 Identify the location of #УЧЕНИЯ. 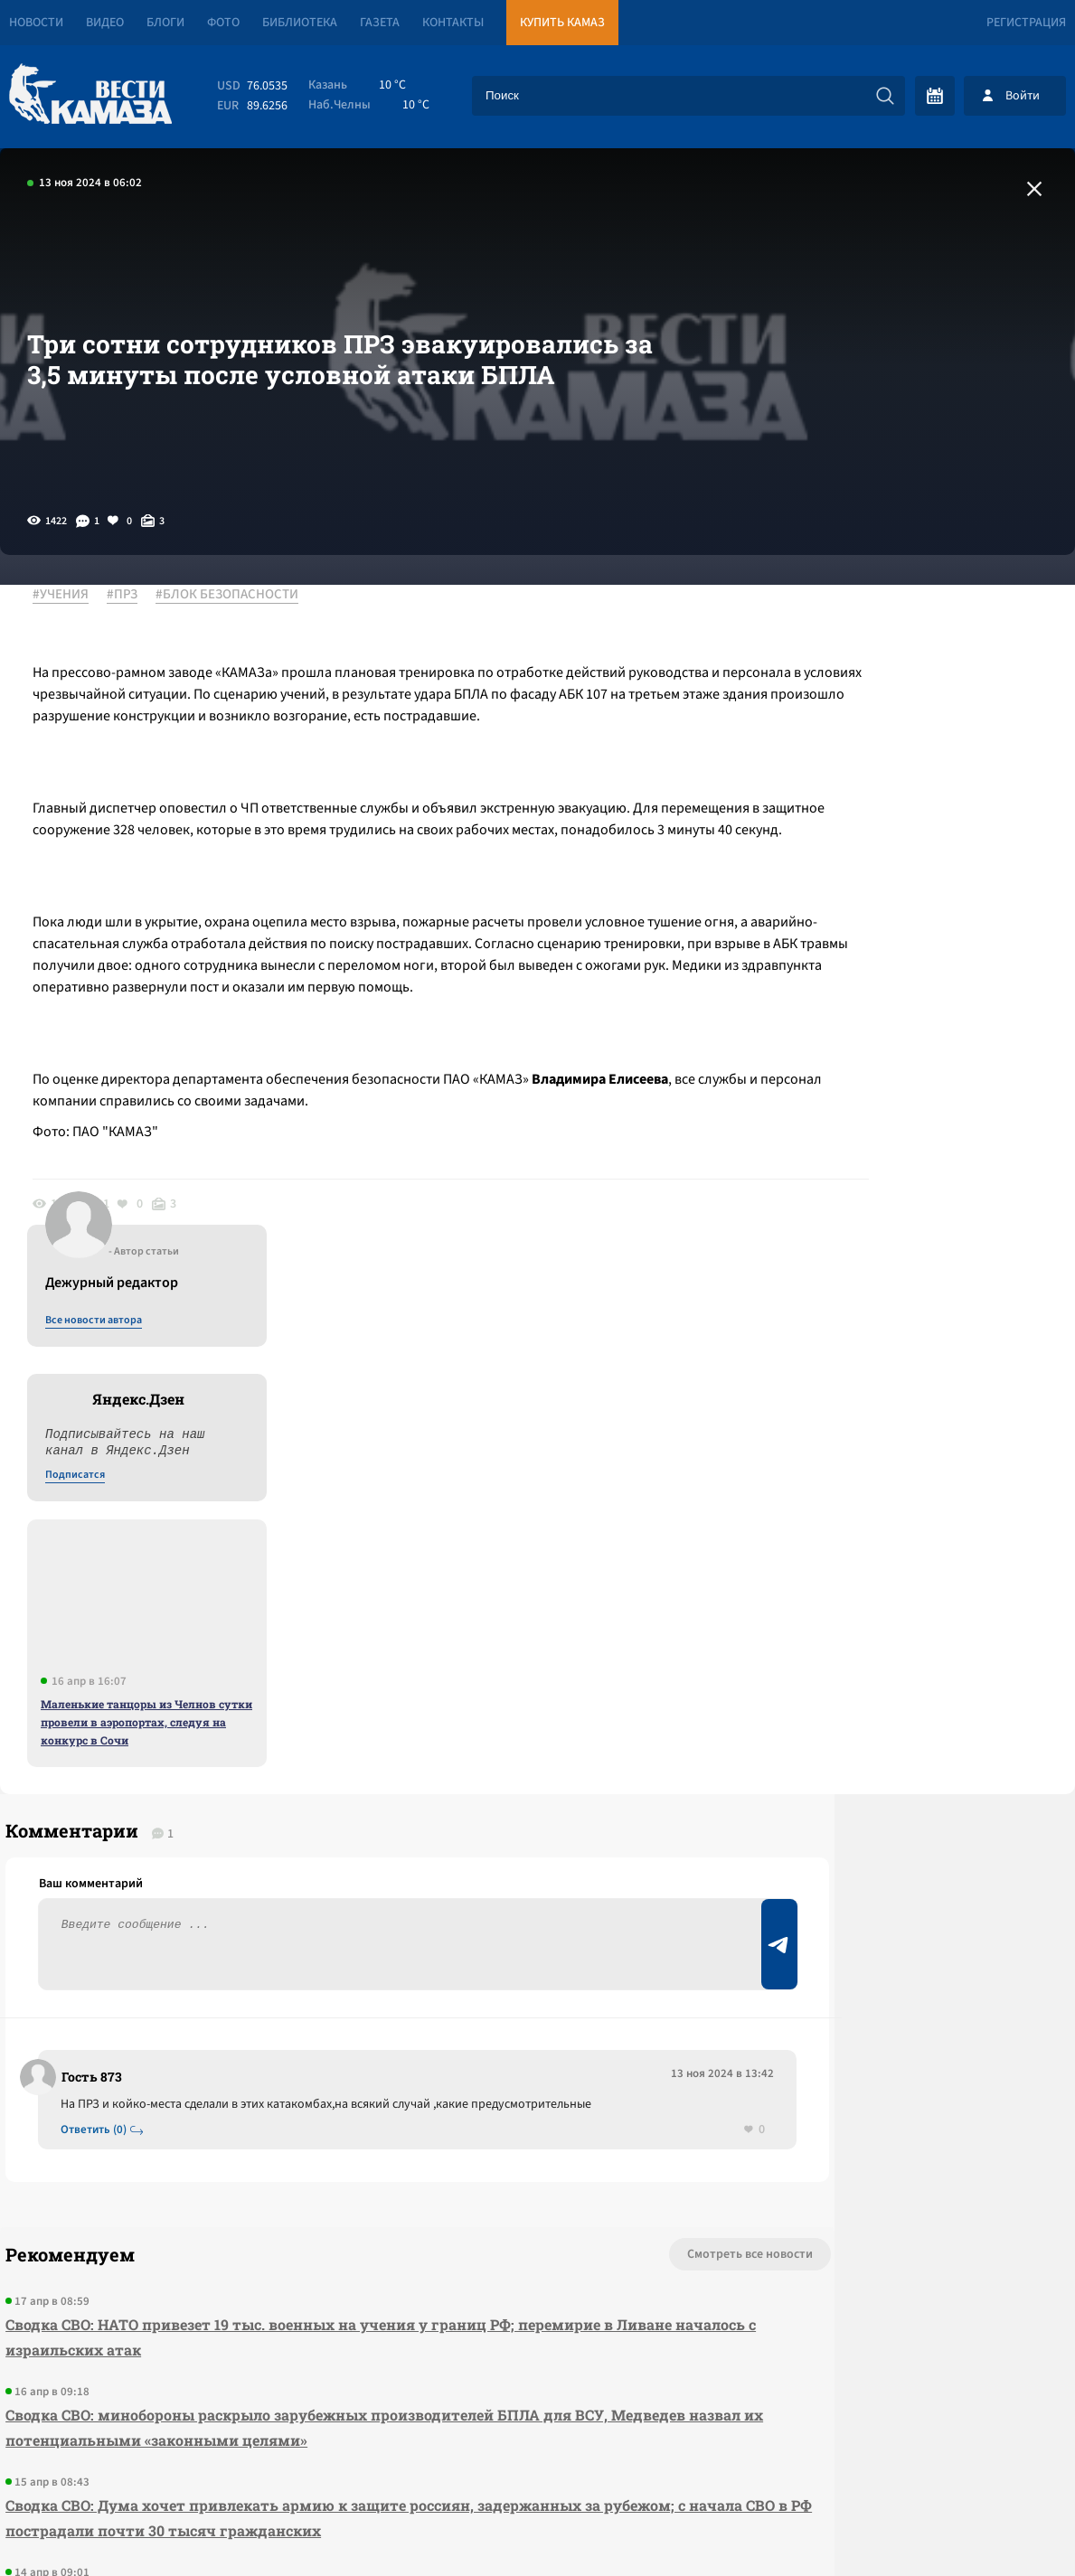
(73, 596).